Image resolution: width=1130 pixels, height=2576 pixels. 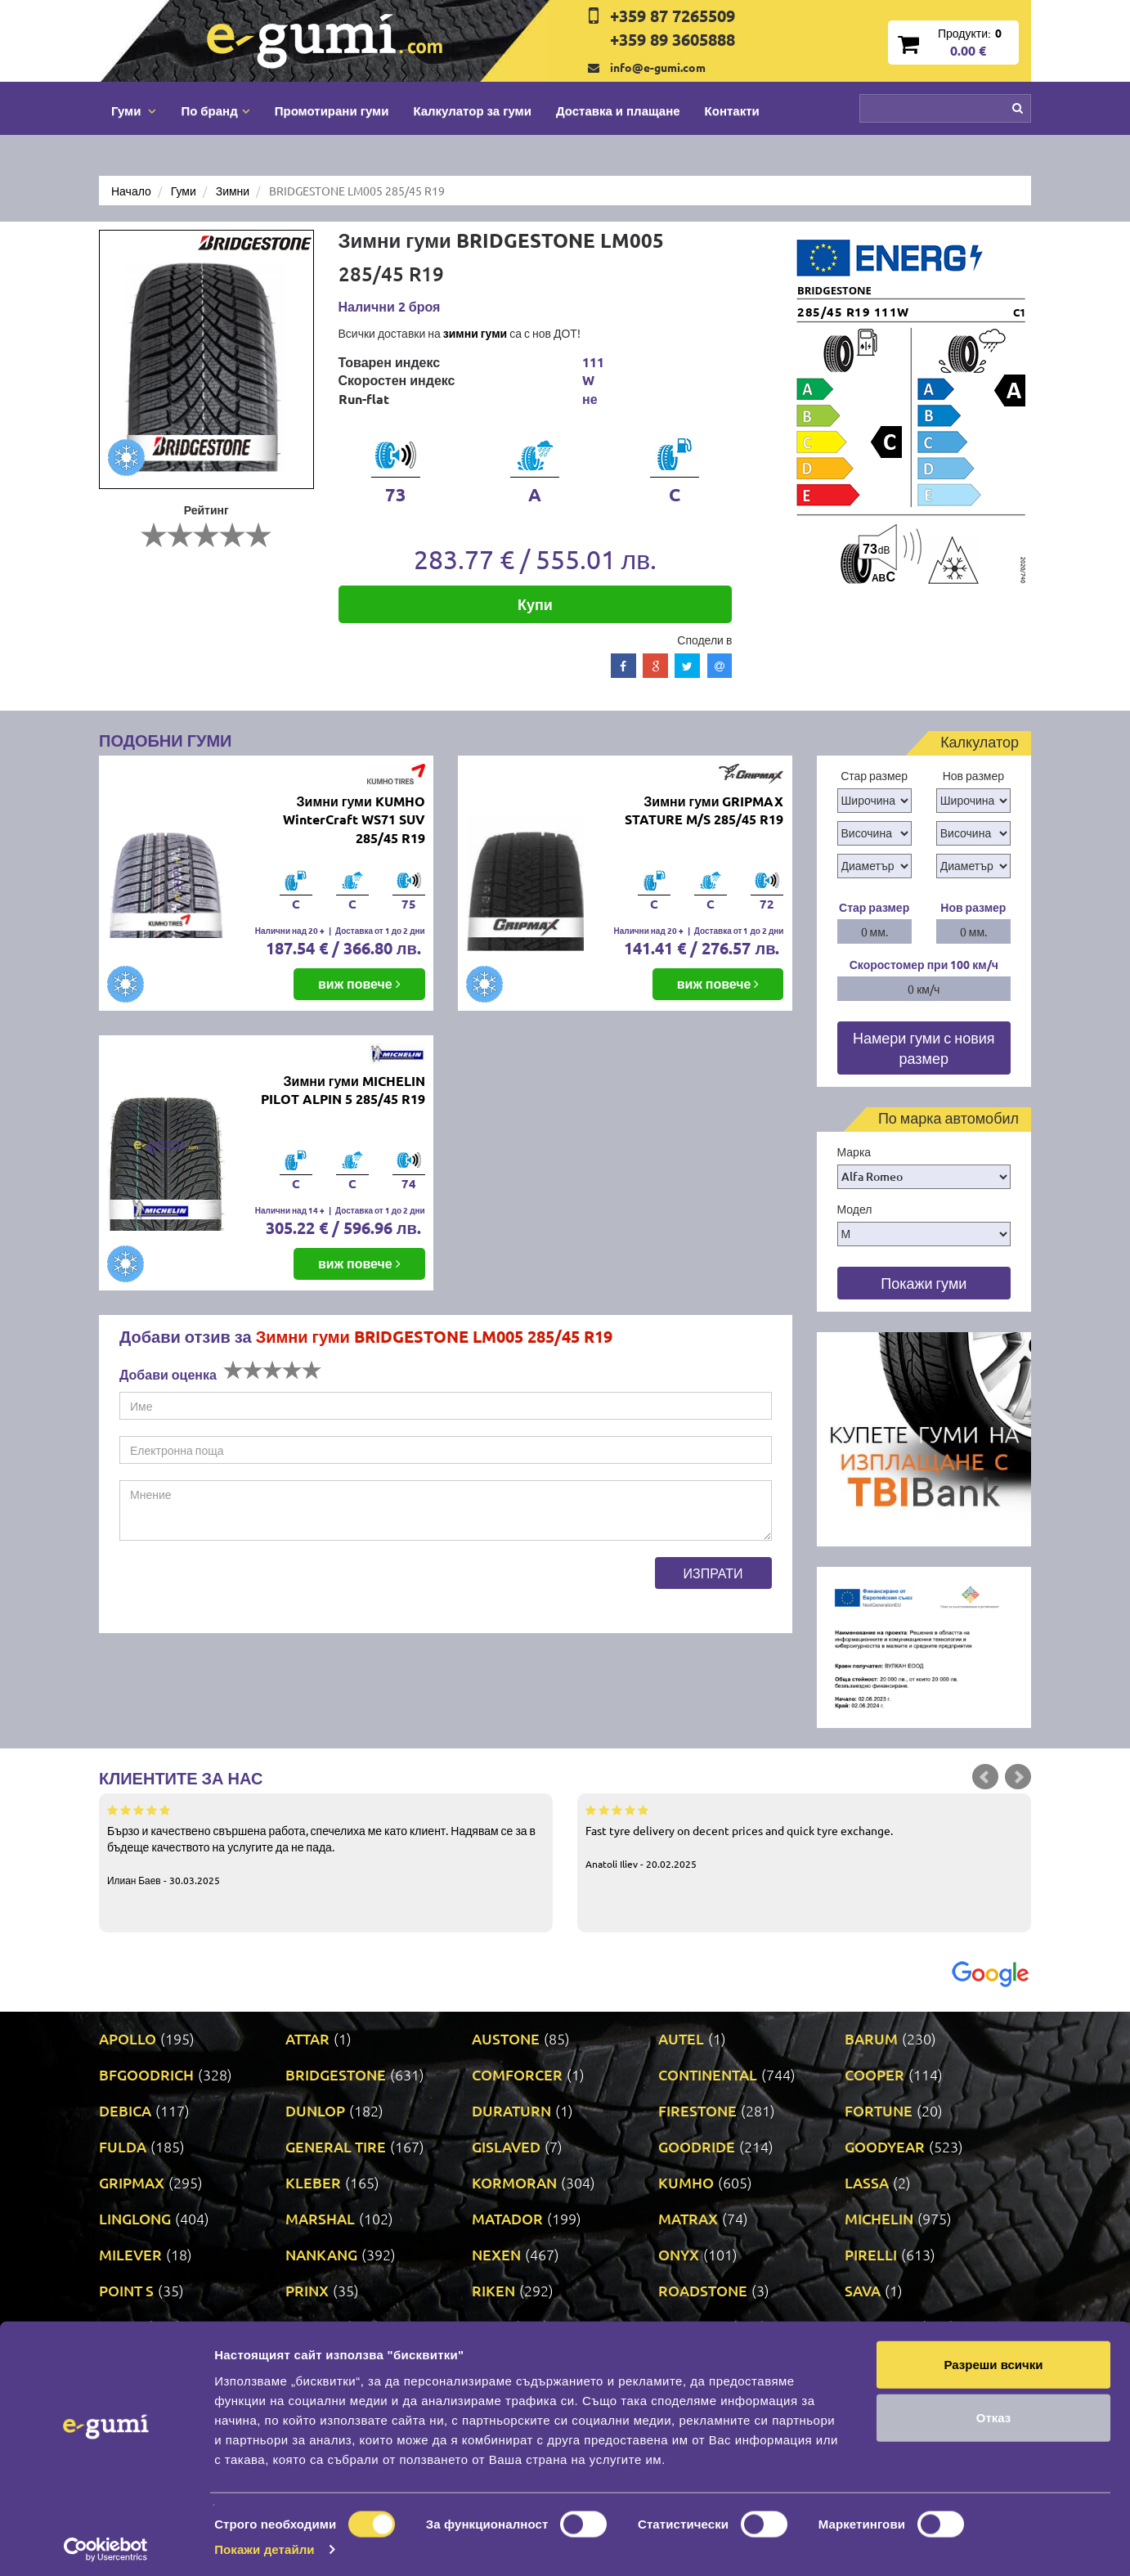 I want to click on DEBICA, so click(x=125, y=2110).